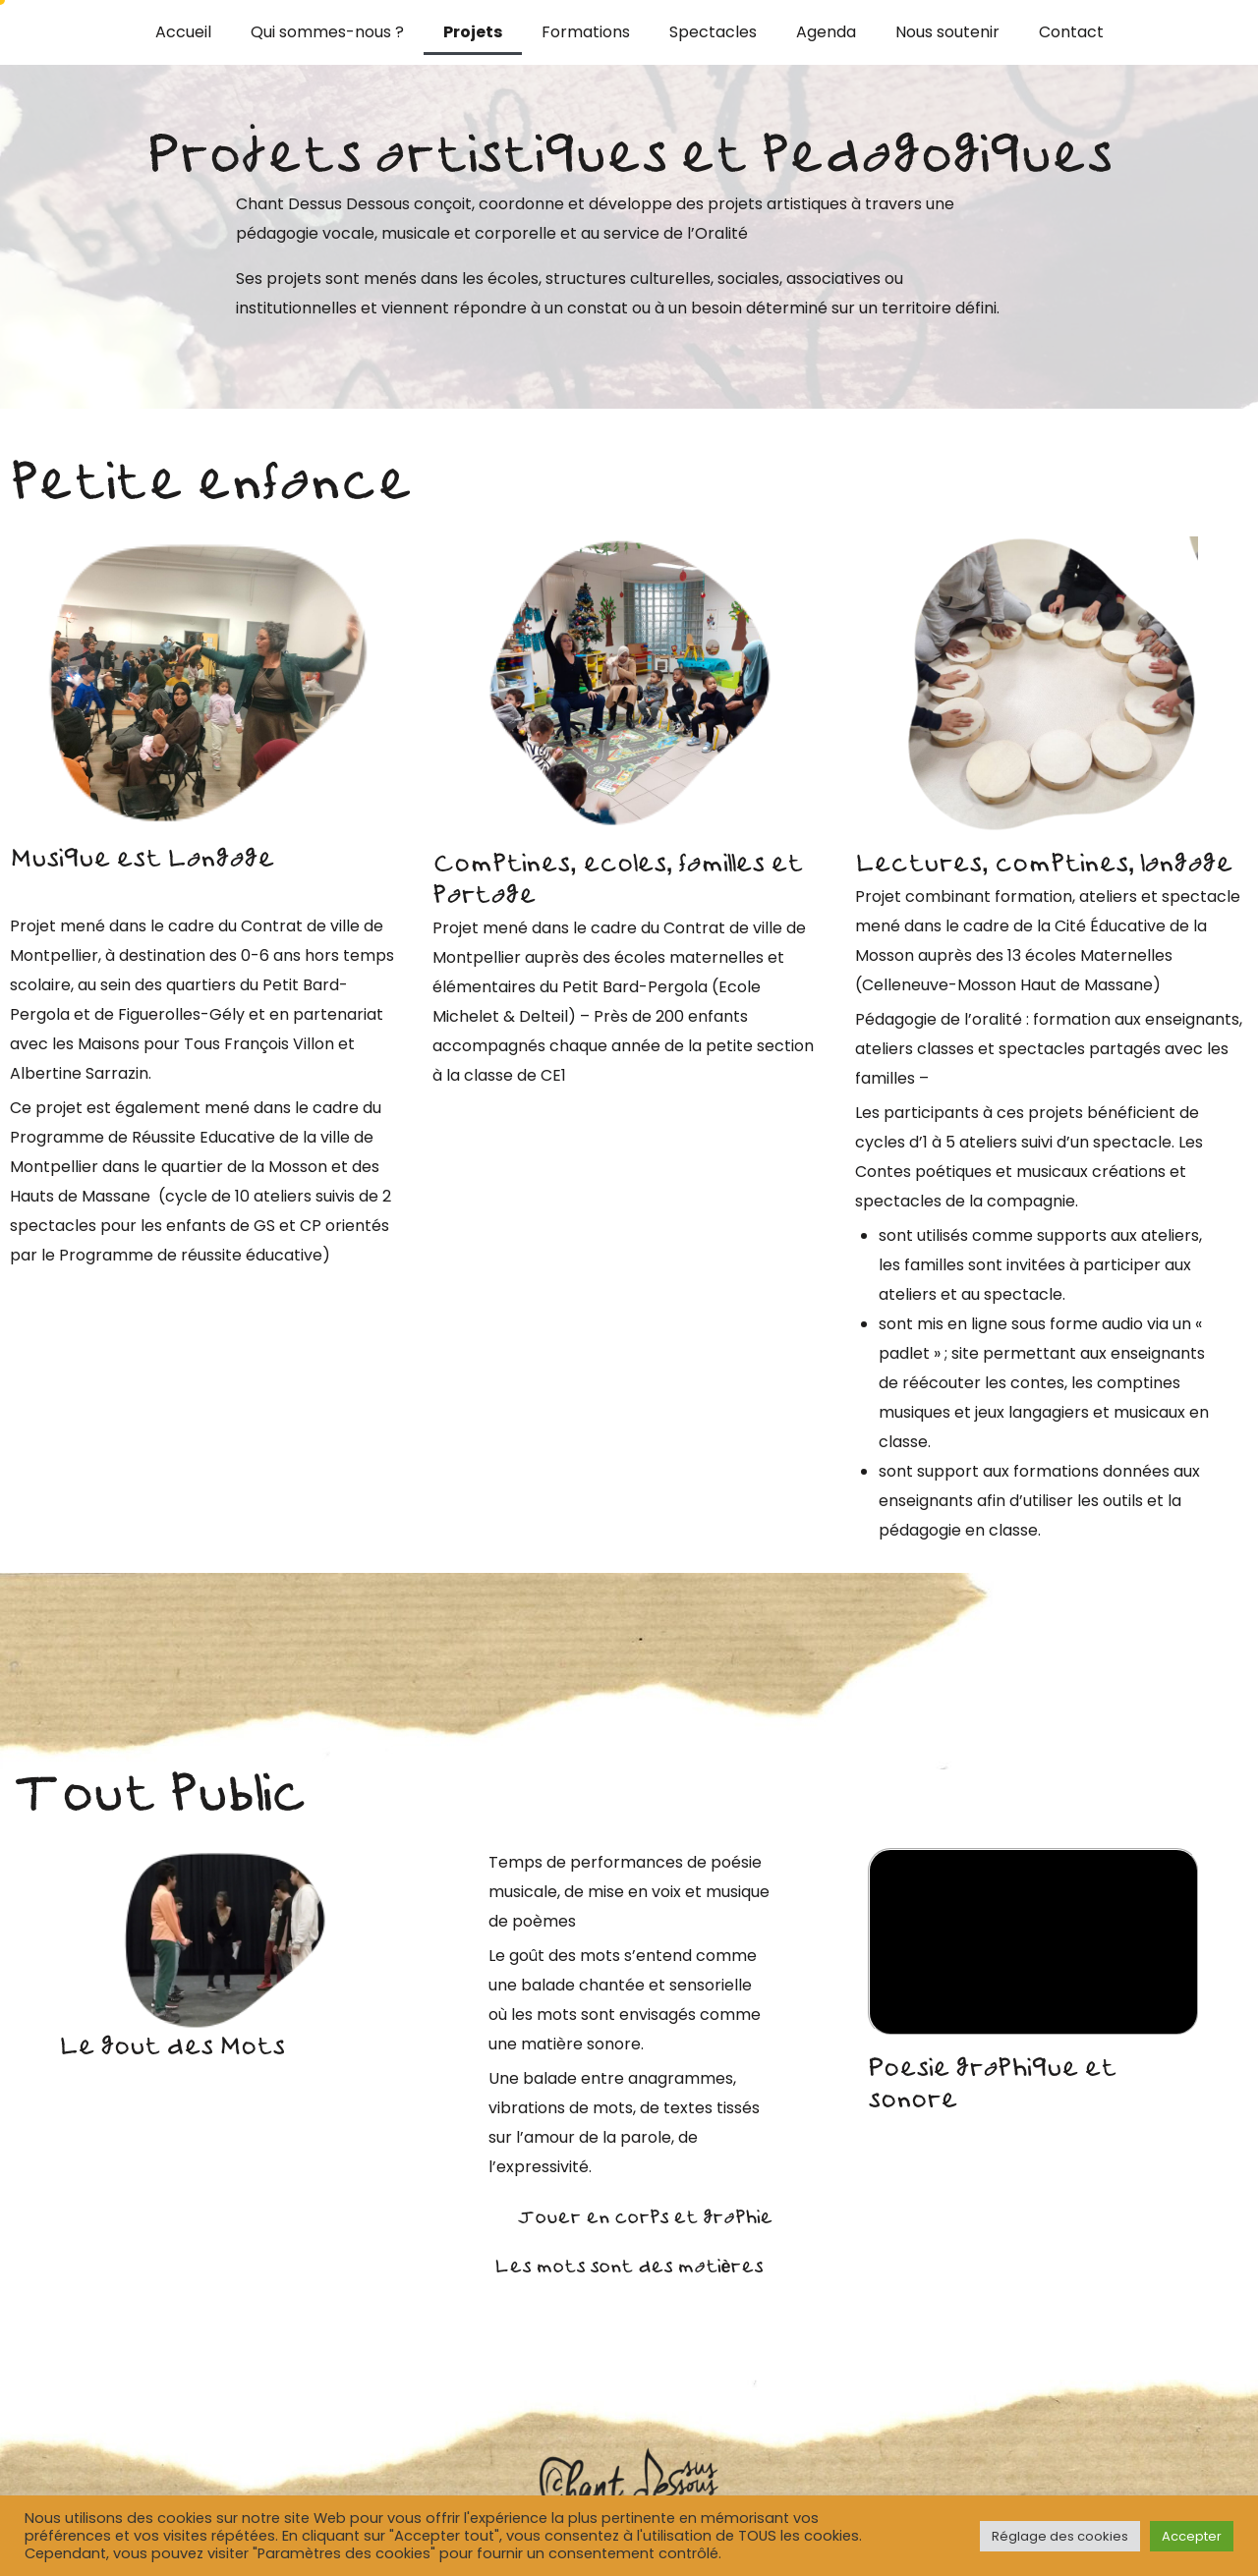 Image resolution: width=1258 pixels, height=2576 pixels. Describe the element at coordinates (1060, 2536) in the screenshot. I see `Réglage des cookies [button]` at that location.